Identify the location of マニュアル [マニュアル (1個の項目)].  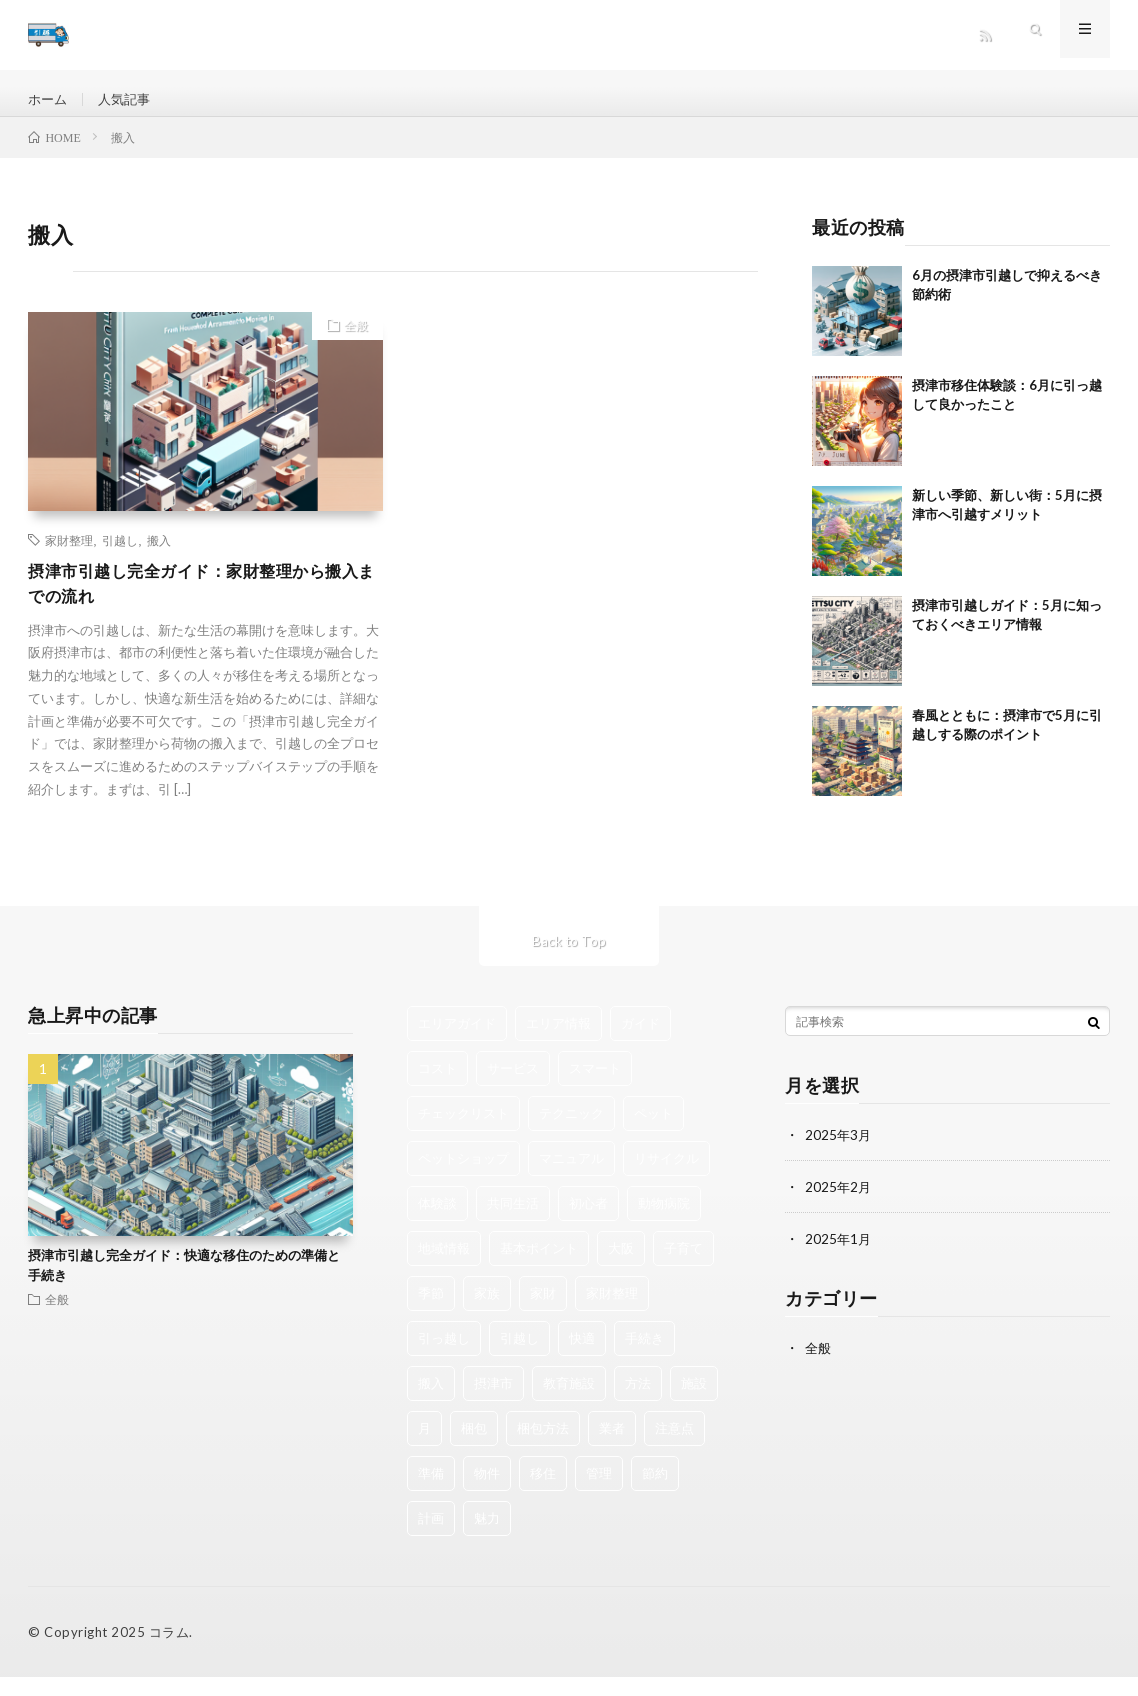
(571, 1177).